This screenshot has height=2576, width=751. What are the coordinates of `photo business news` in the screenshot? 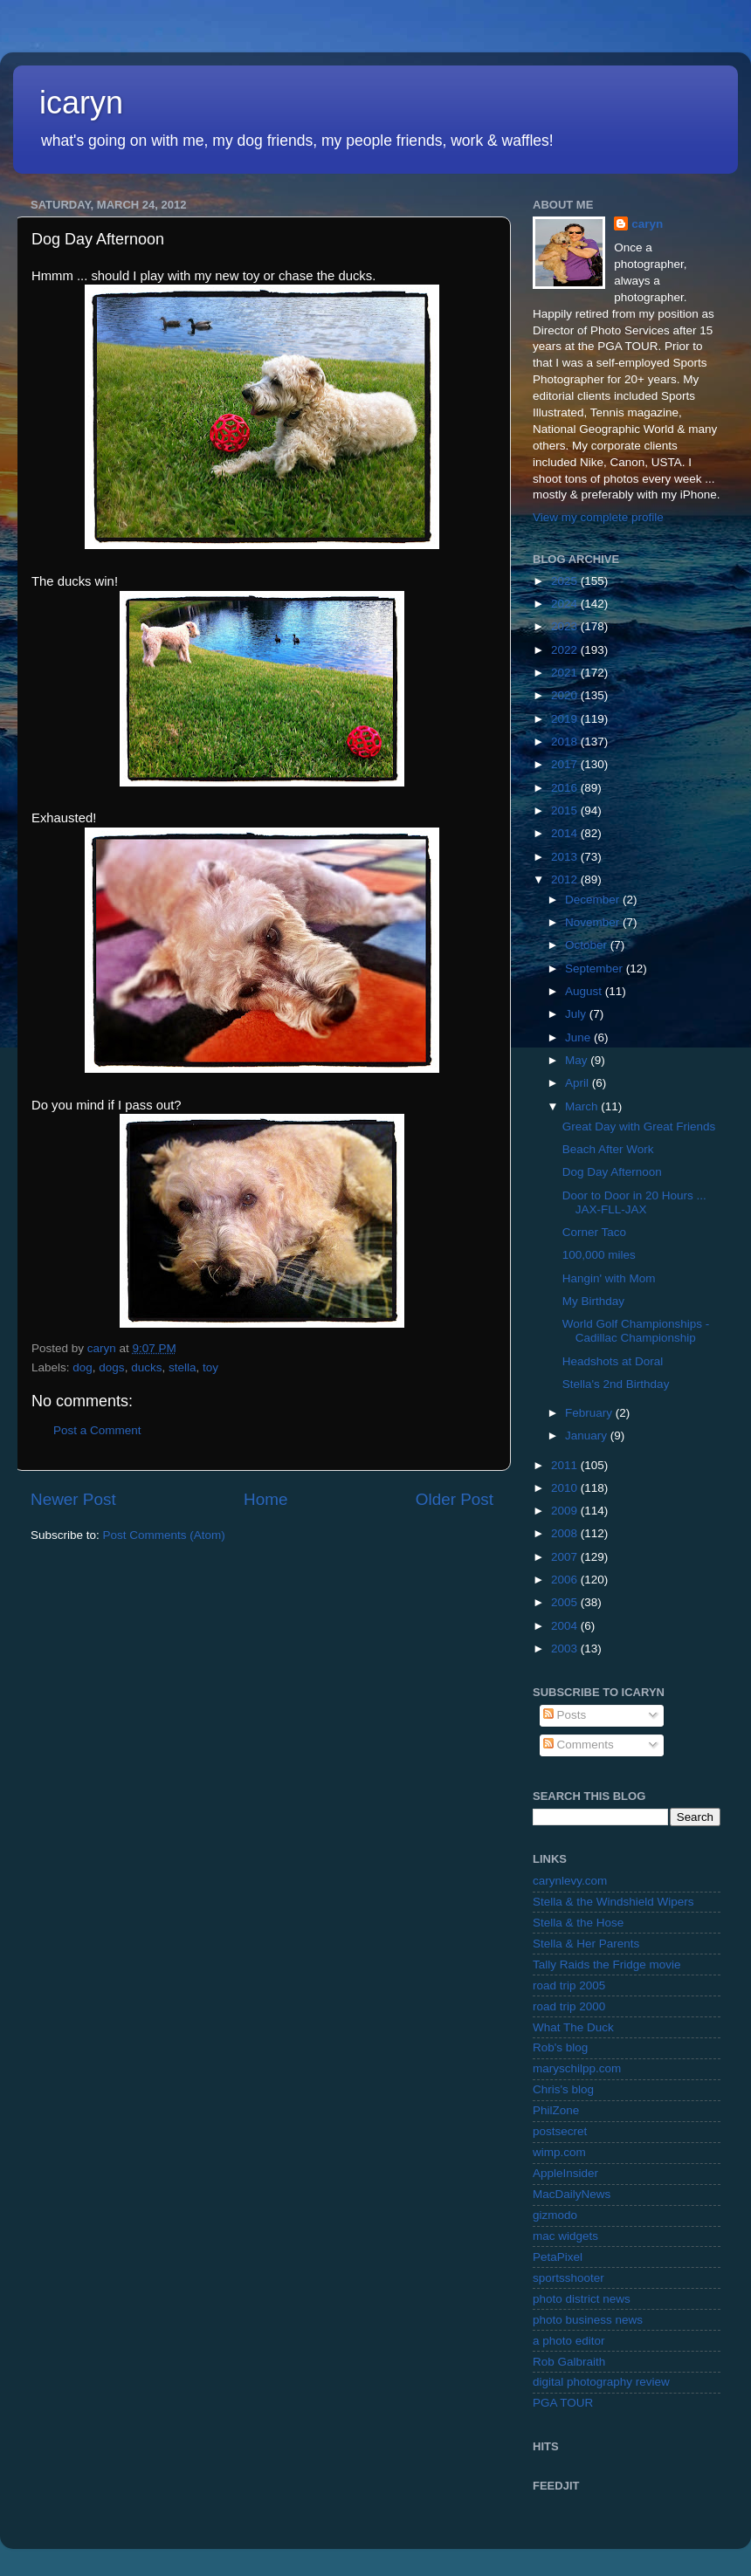 It's located at (588, 2319).